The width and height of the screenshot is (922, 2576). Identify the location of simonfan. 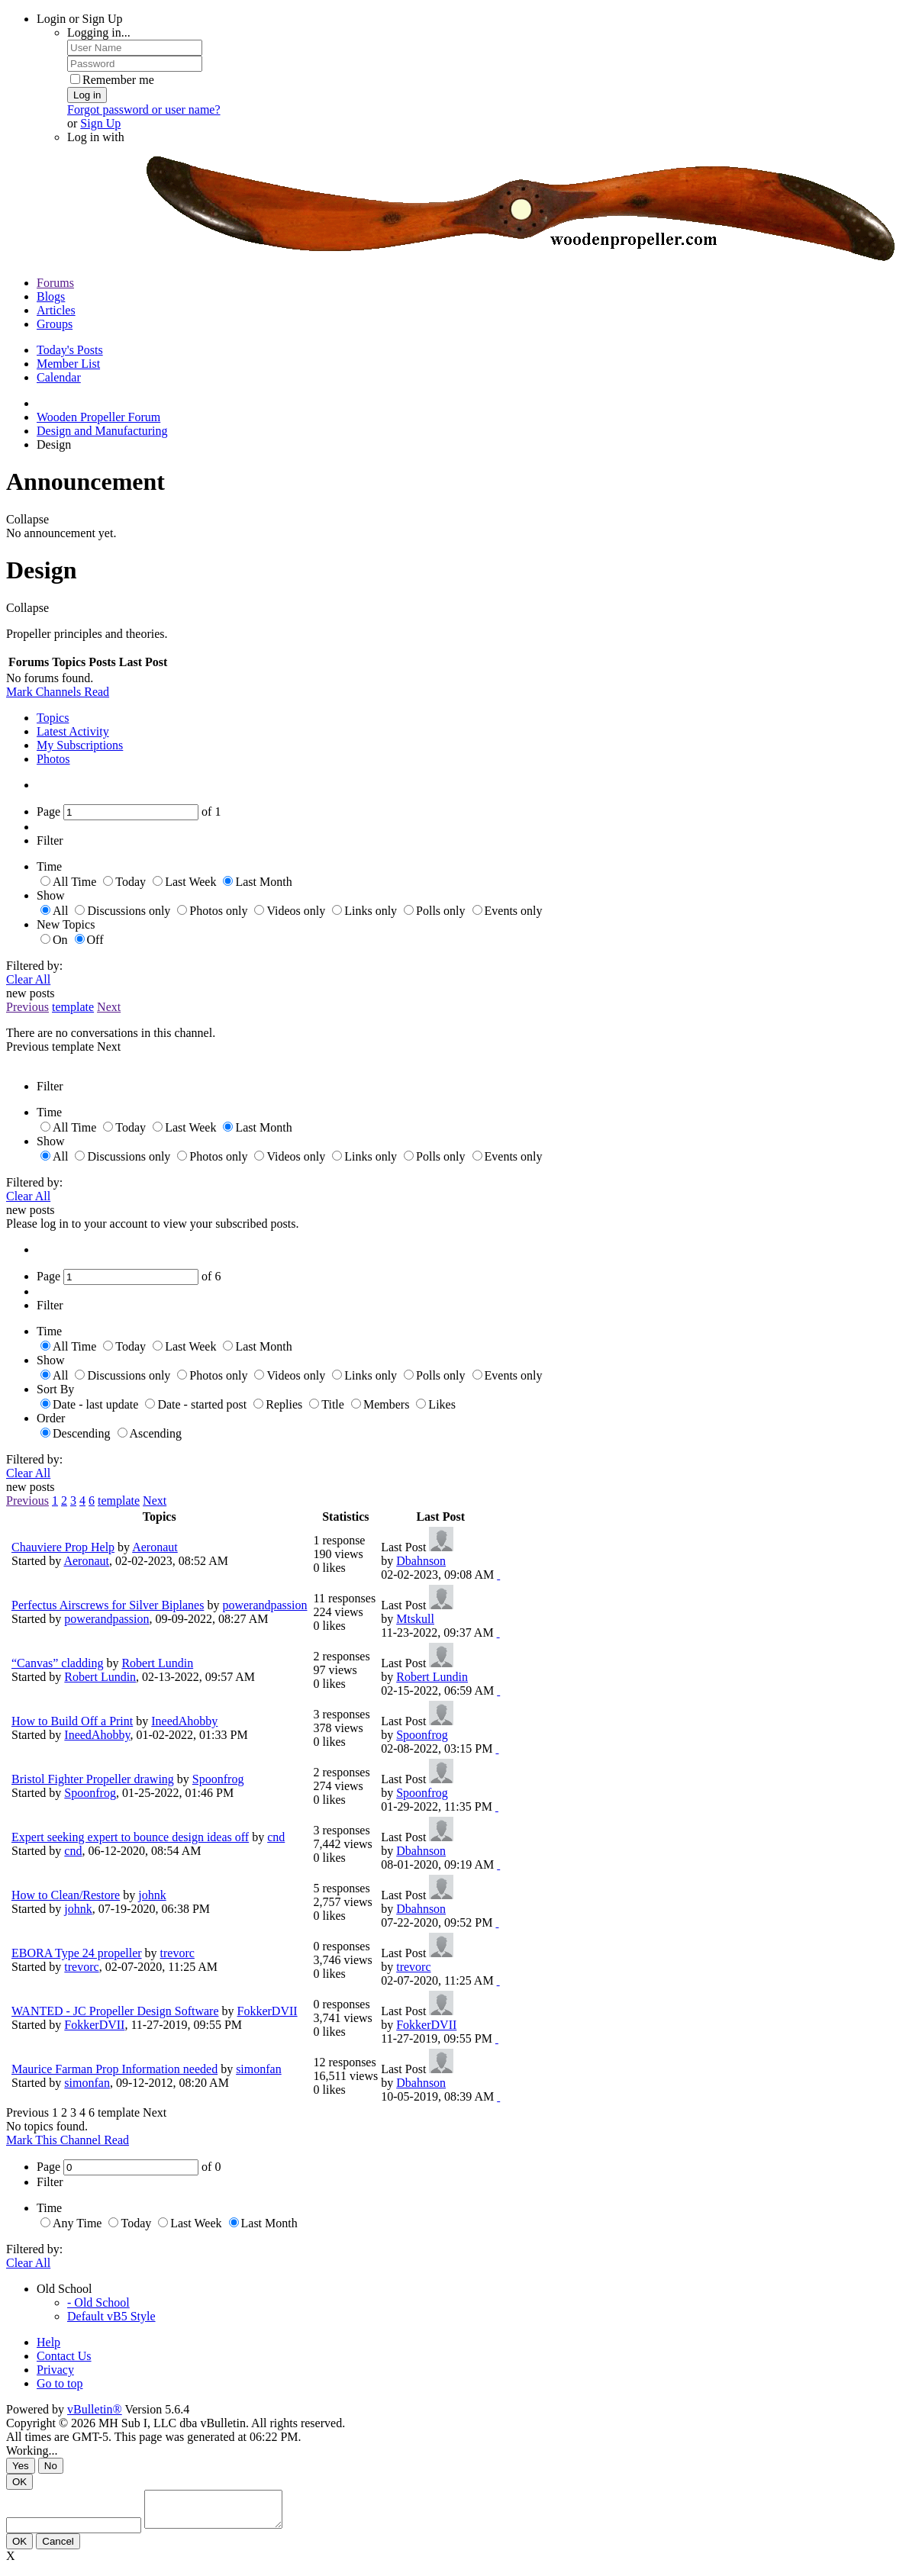
(259, 2068).